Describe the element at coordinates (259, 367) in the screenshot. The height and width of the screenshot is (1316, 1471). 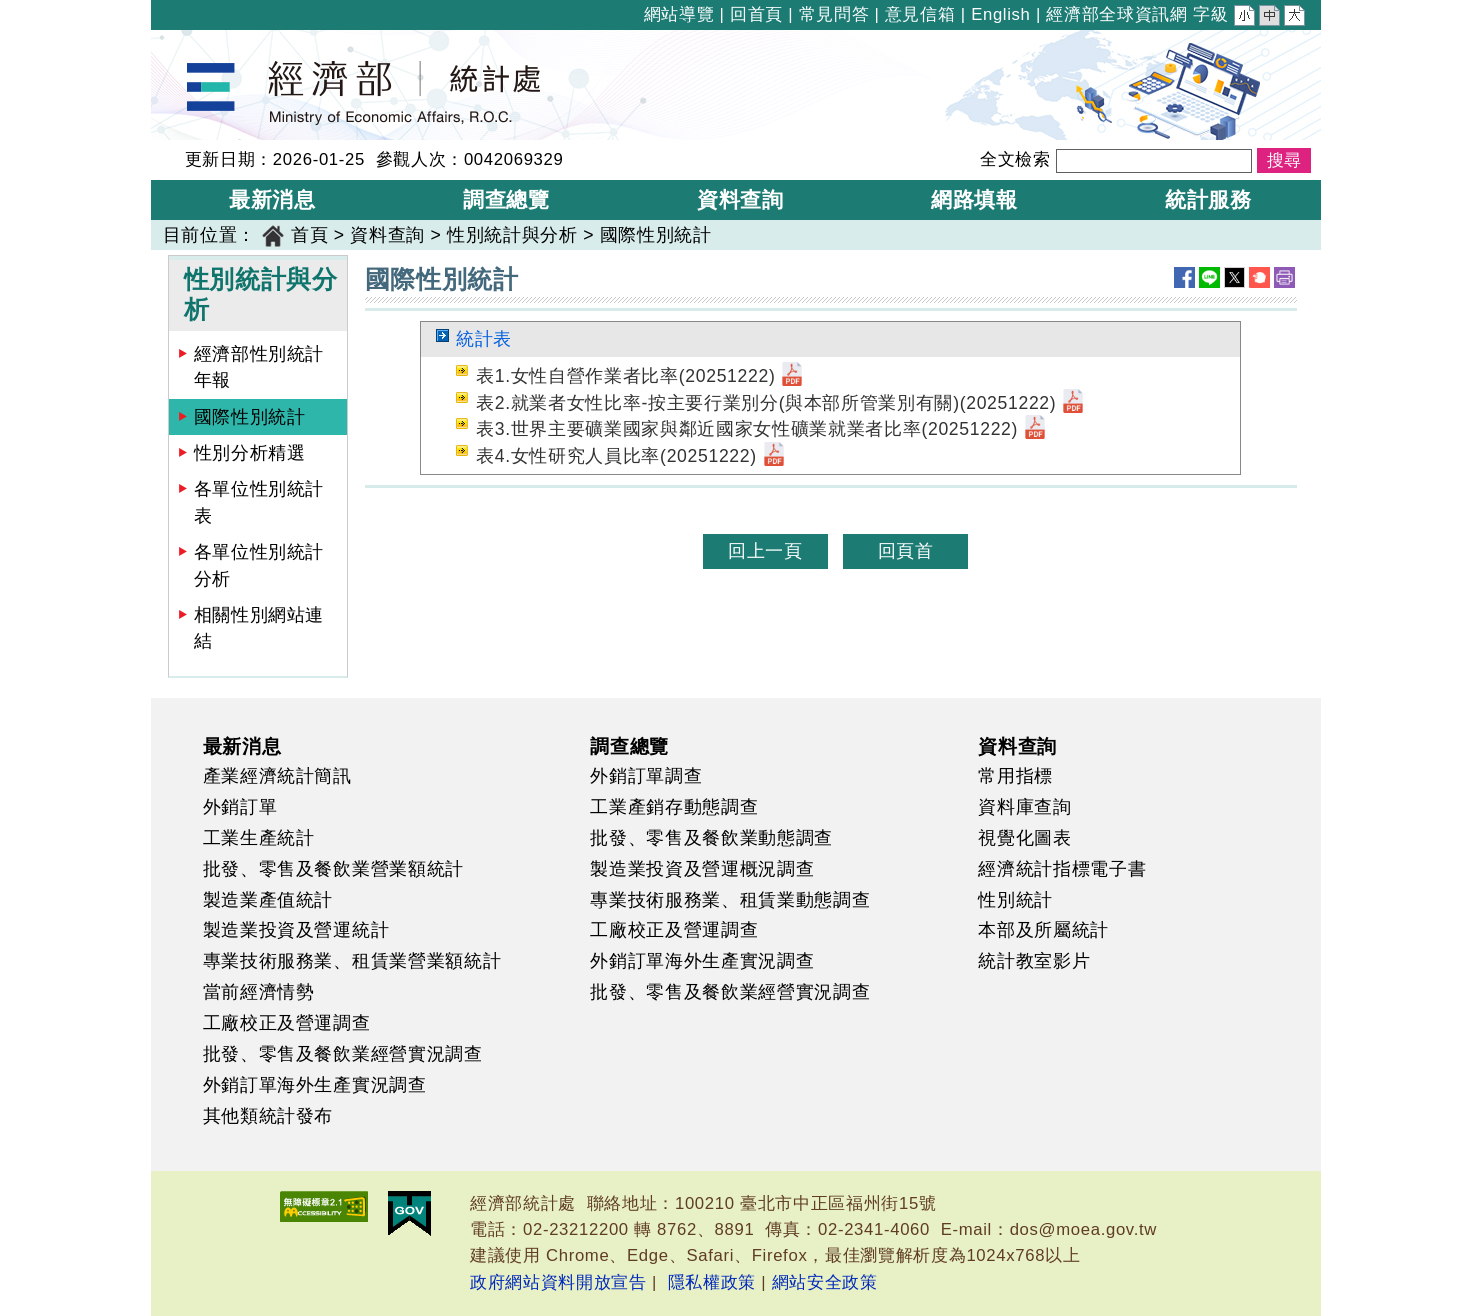
I see `經濟部性別統計年報` at that location.